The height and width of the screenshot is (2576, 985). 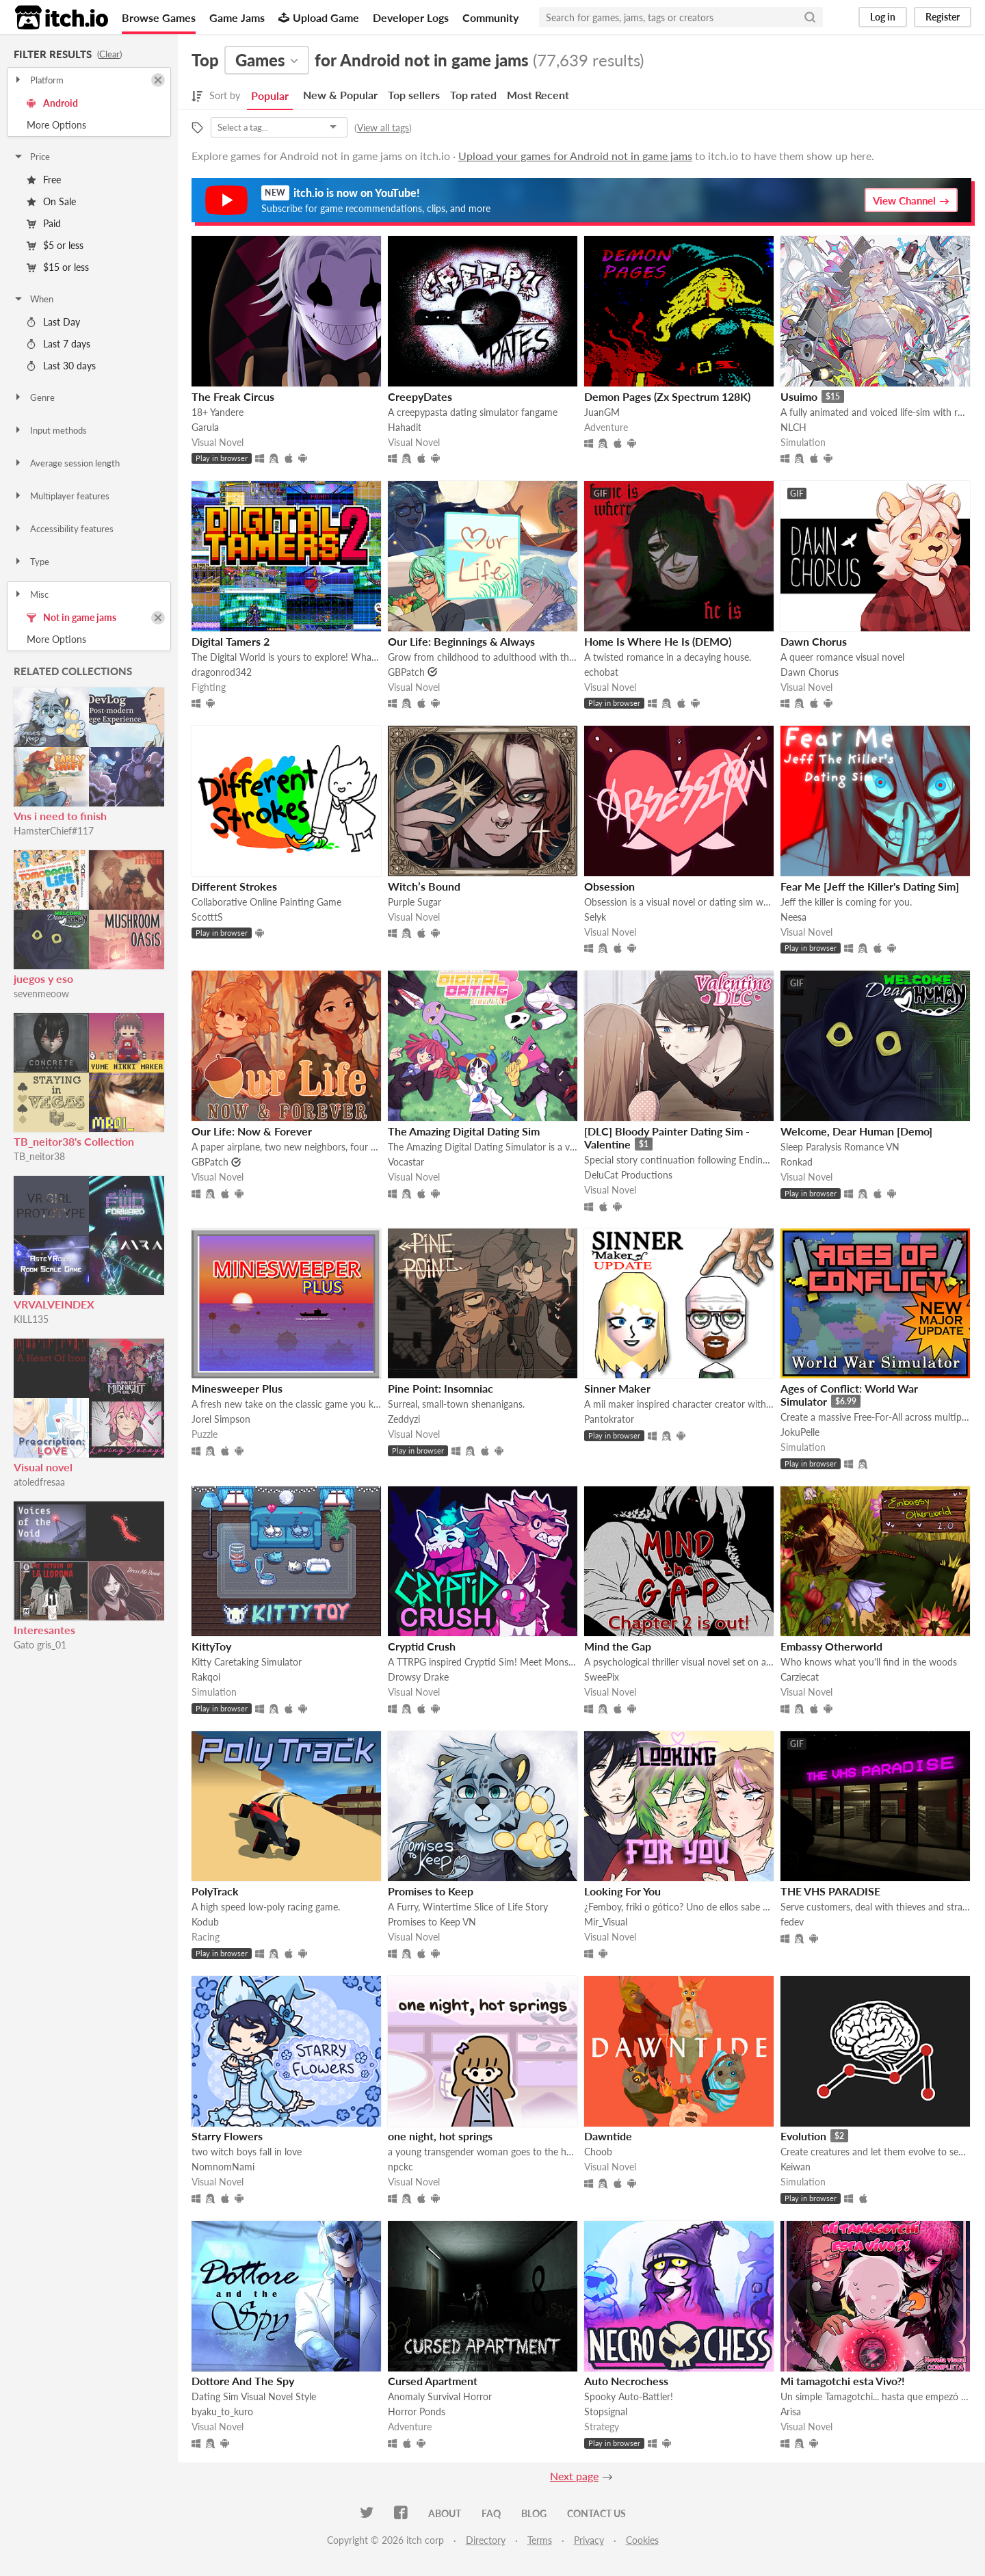 What do you see at coordinates (55, 245) in the screenshot?
I see `$5 or less` at bounding box center [55, 245].